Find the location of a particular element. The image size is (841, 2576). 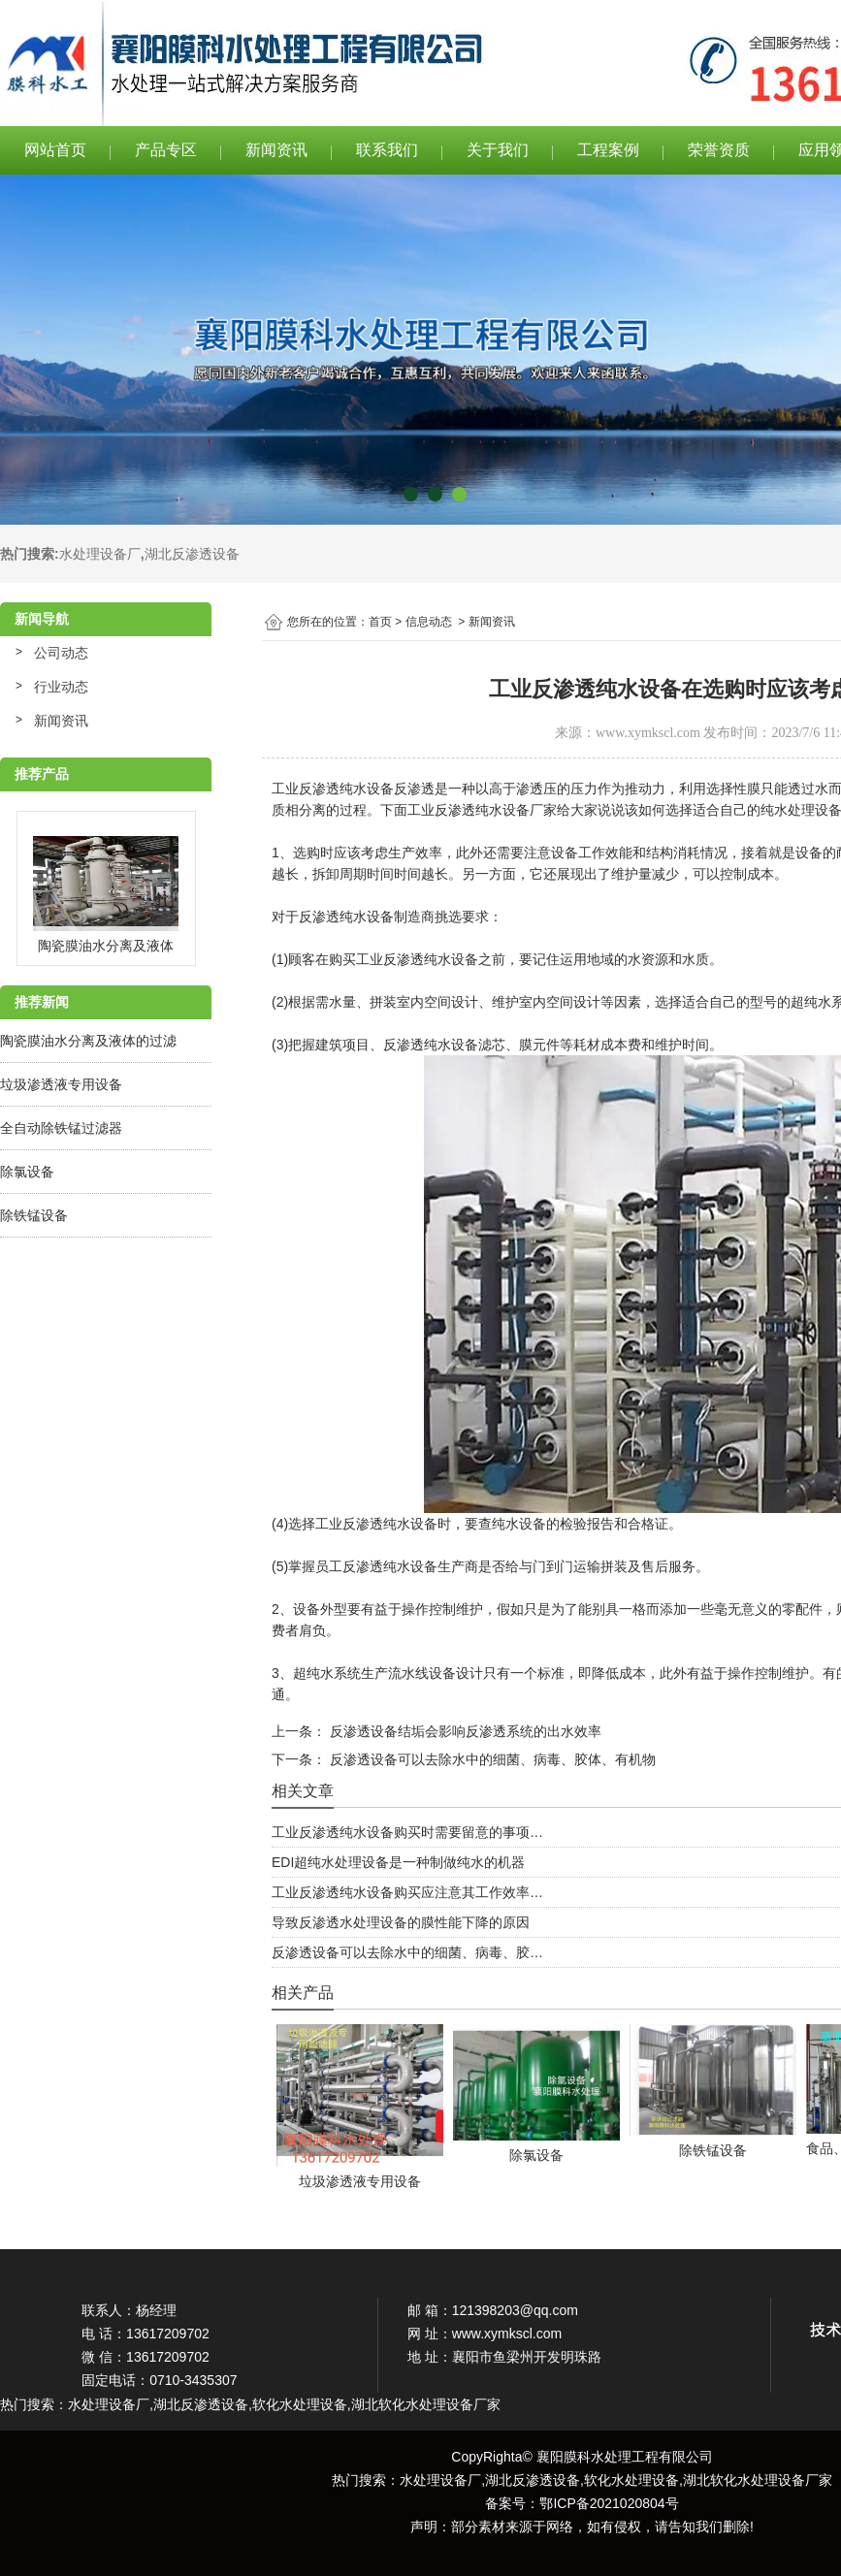

鄂ICP备2021020804号 is located at coordinates (608, 2503).